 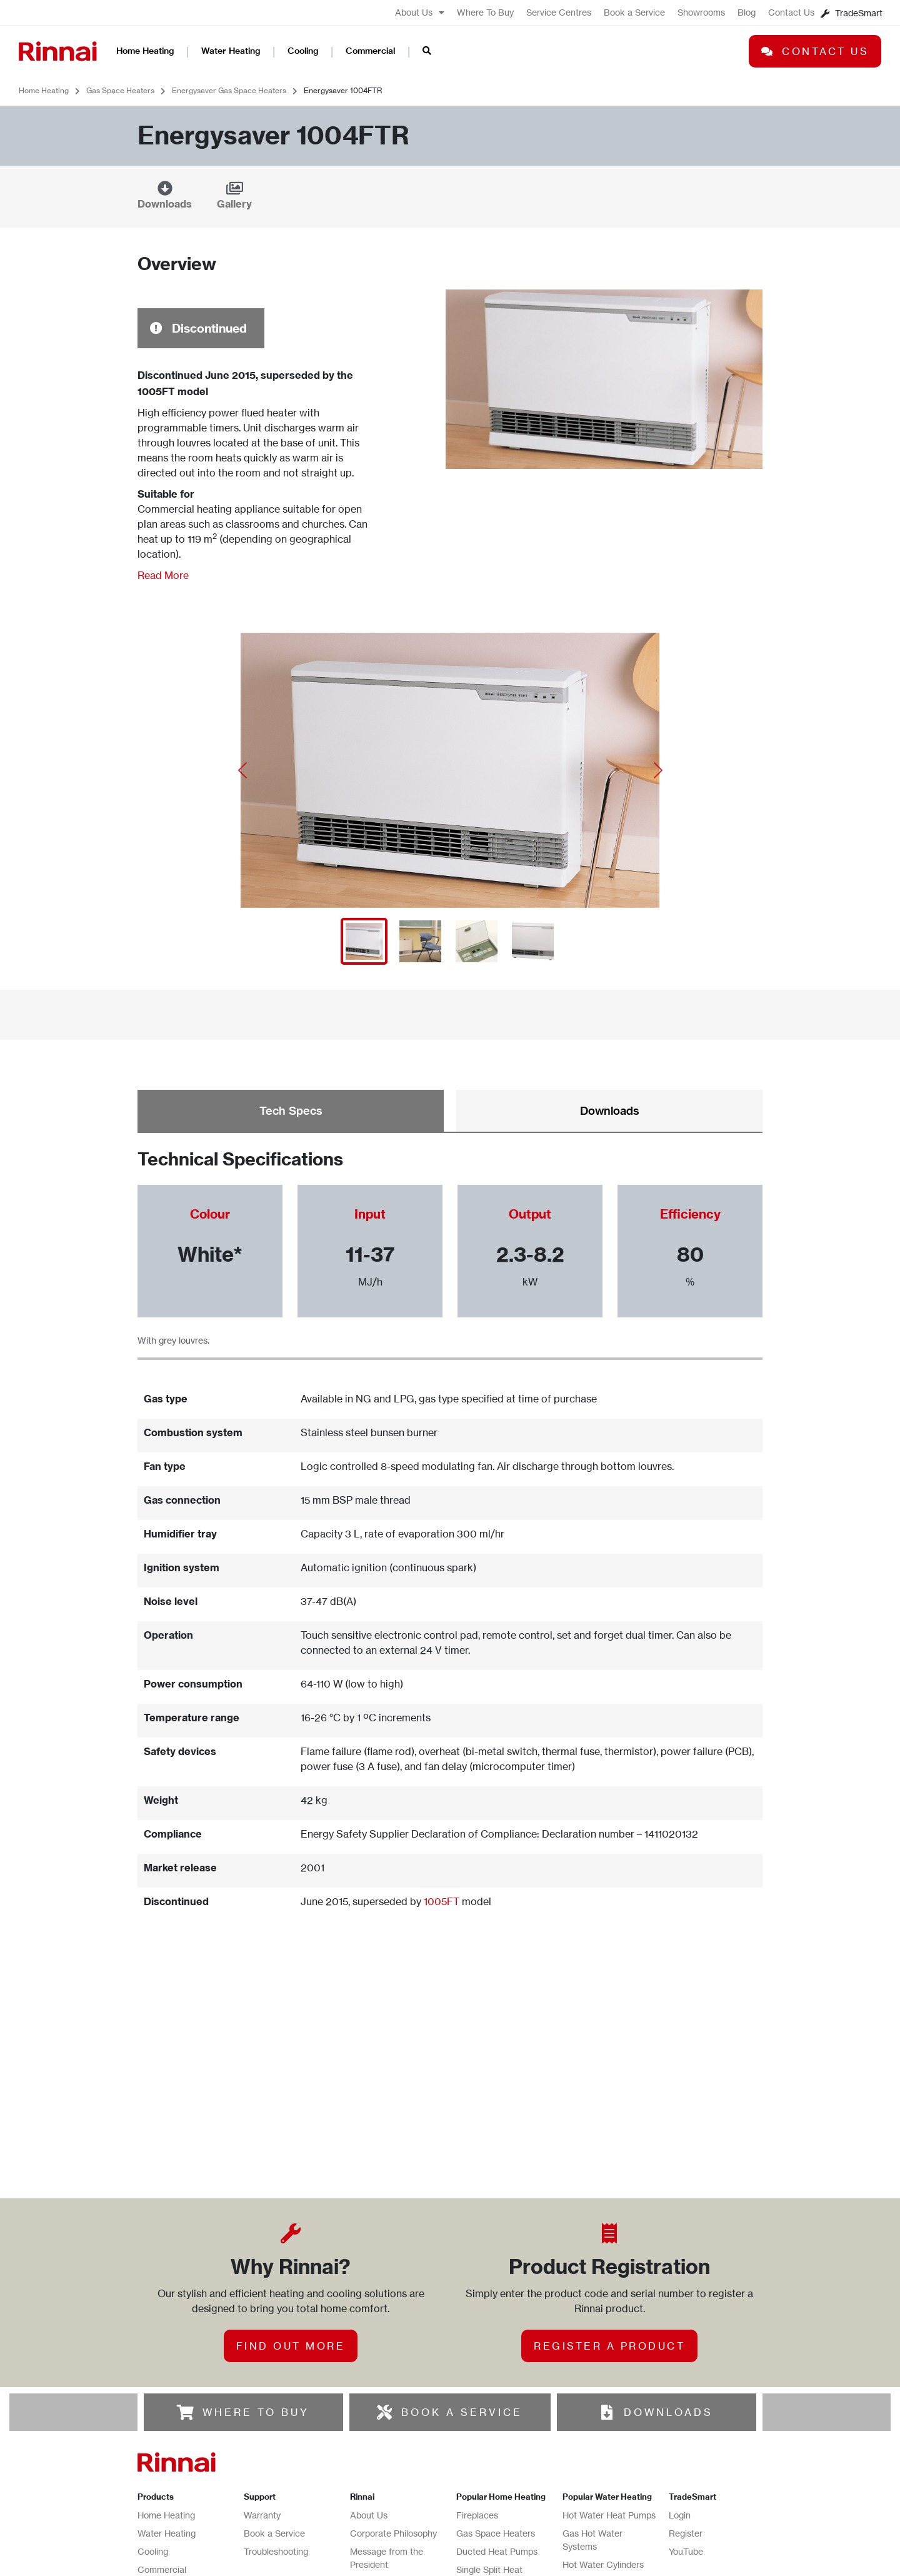 What do you see at coordinates (668, 2326) in the screenshot?
I see `DOWNLOADS` at bounding box center [668, 2326].